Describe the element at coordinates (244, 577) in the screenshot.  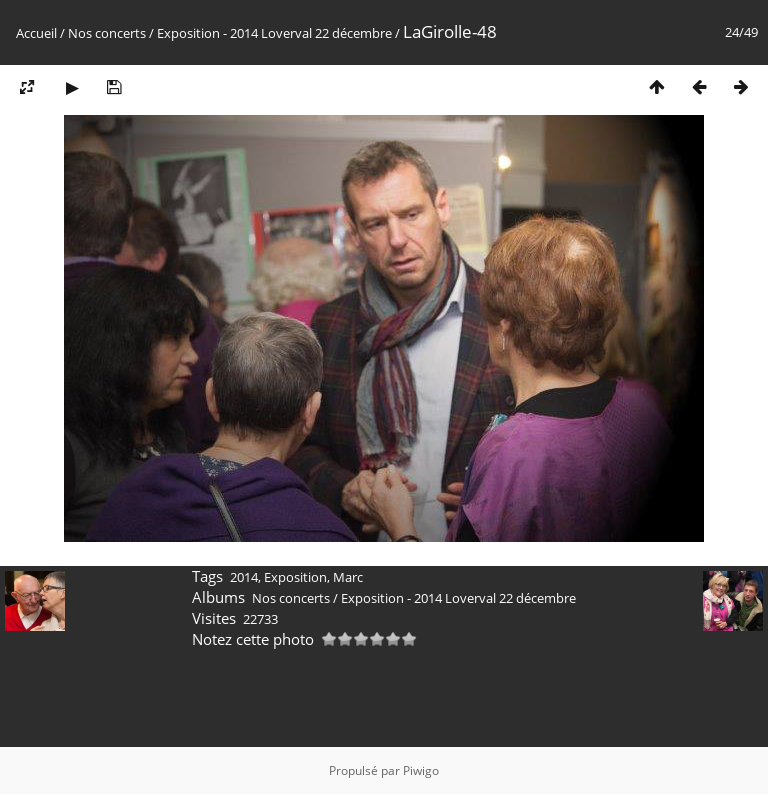
I see `2014` at that location.